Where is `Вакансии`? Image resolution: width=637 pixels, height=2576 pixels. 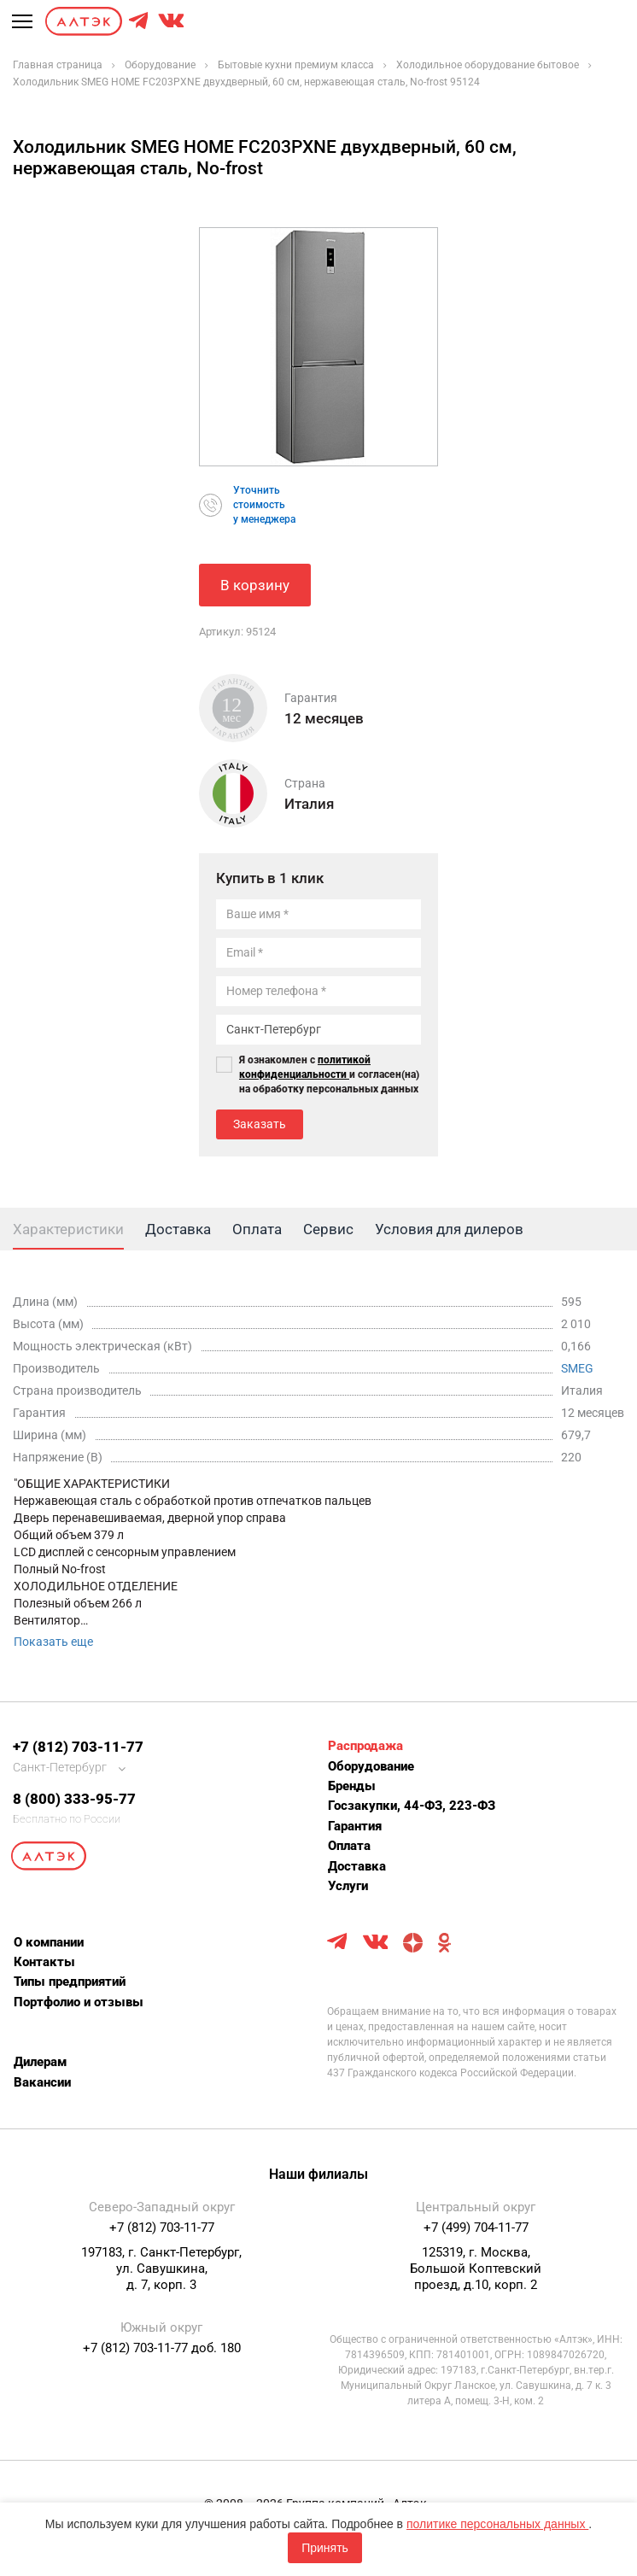 Вакансии is located at coordinates (42, 2082).